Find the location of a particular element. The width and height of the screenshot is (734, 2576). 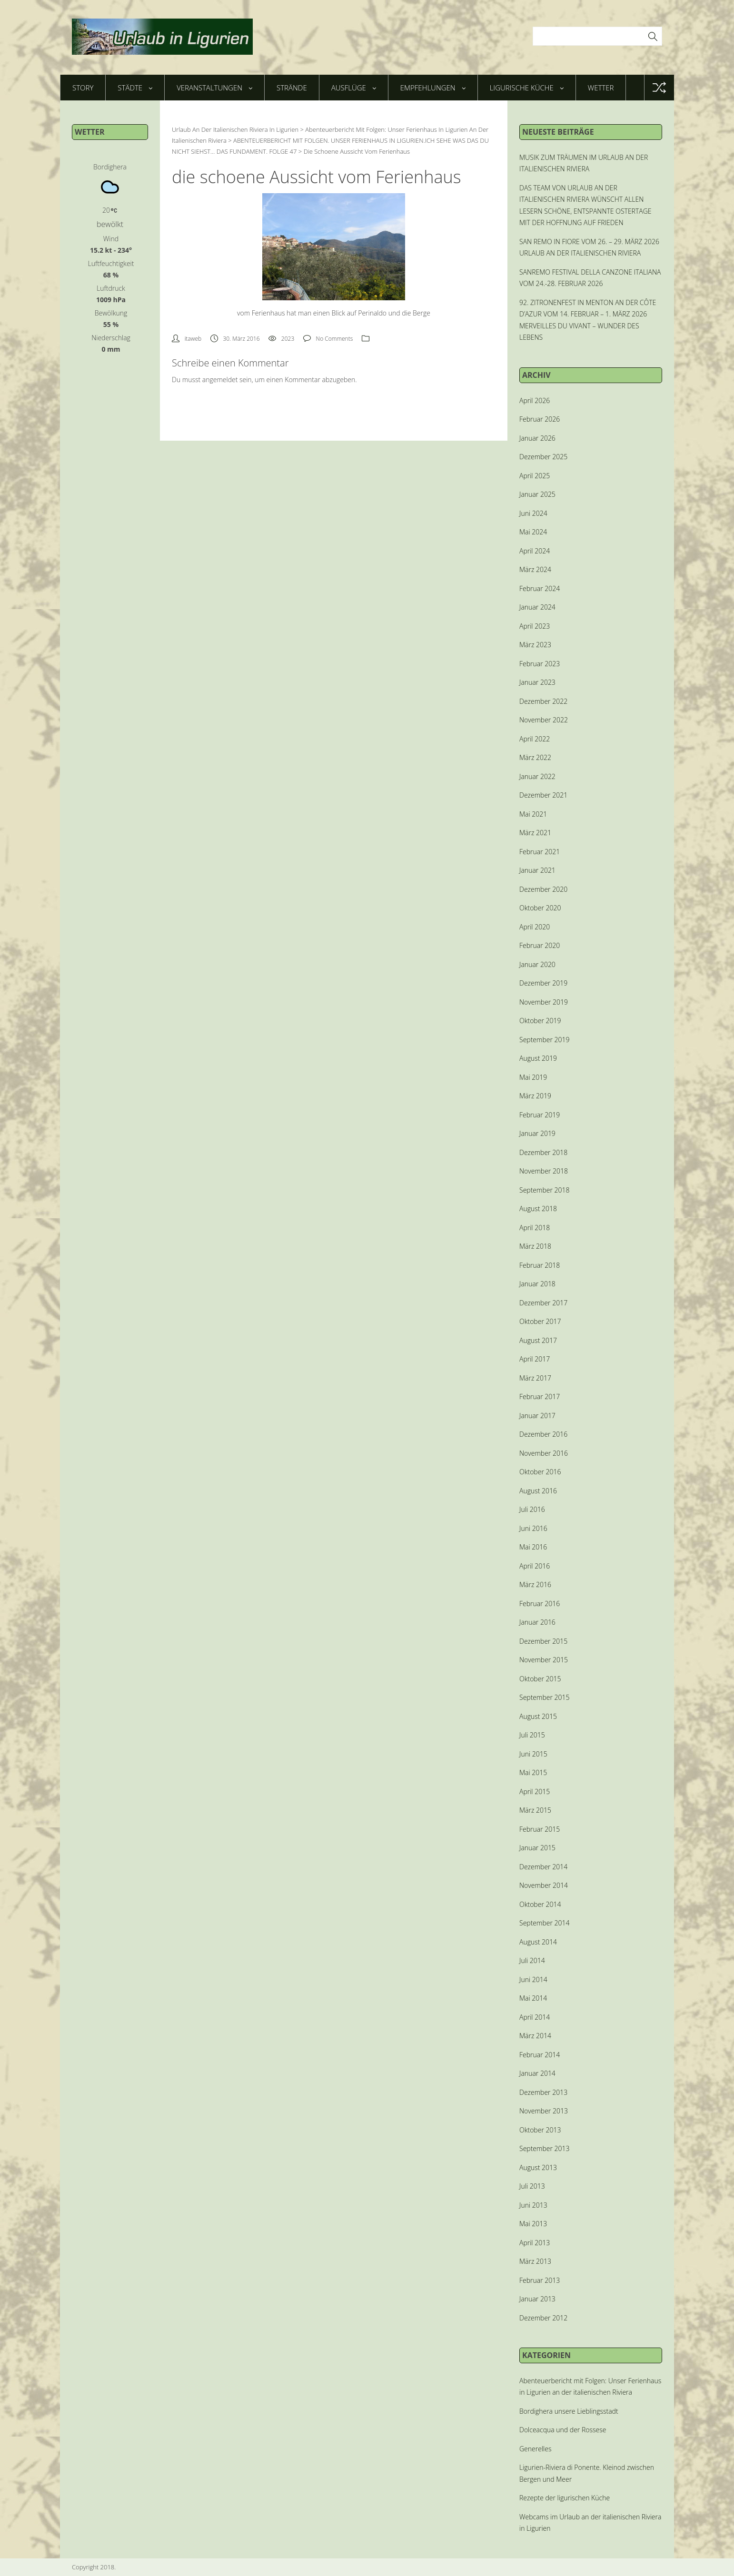

Mai 2013 is located at coordinates (533, 2223).